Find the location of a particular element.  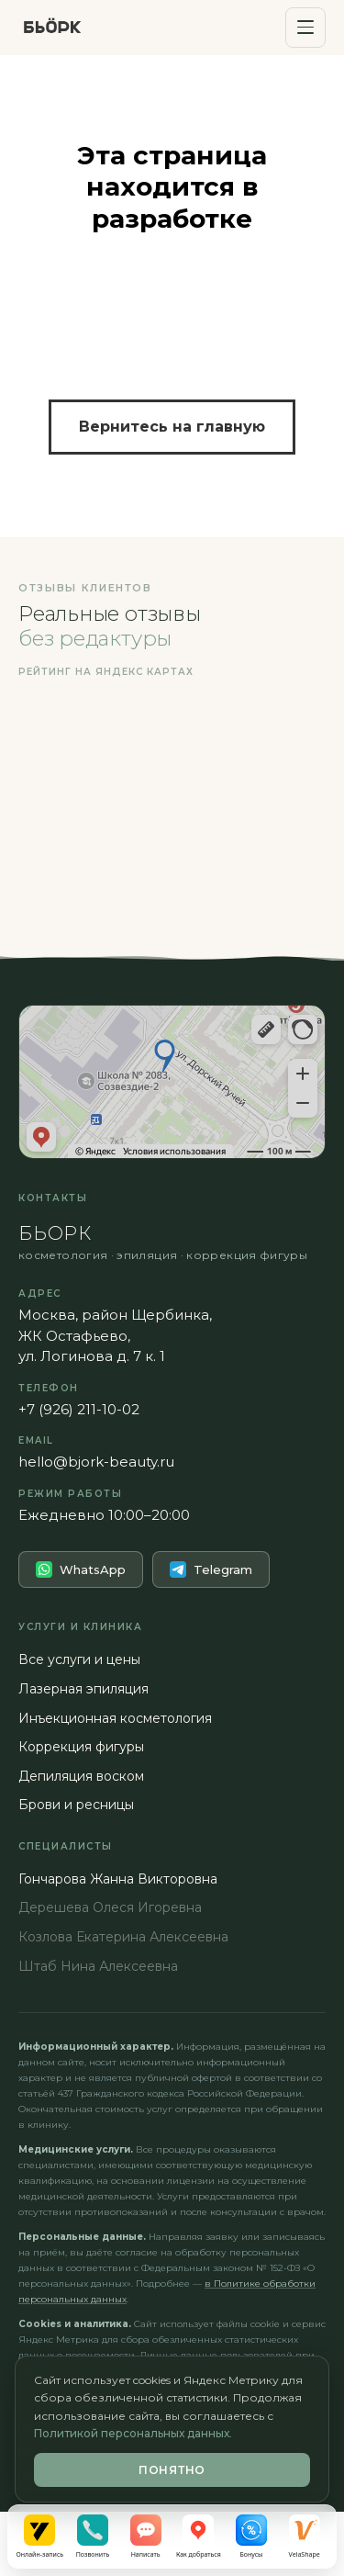

Депиляция воском is located at coordinates (81, 1776).